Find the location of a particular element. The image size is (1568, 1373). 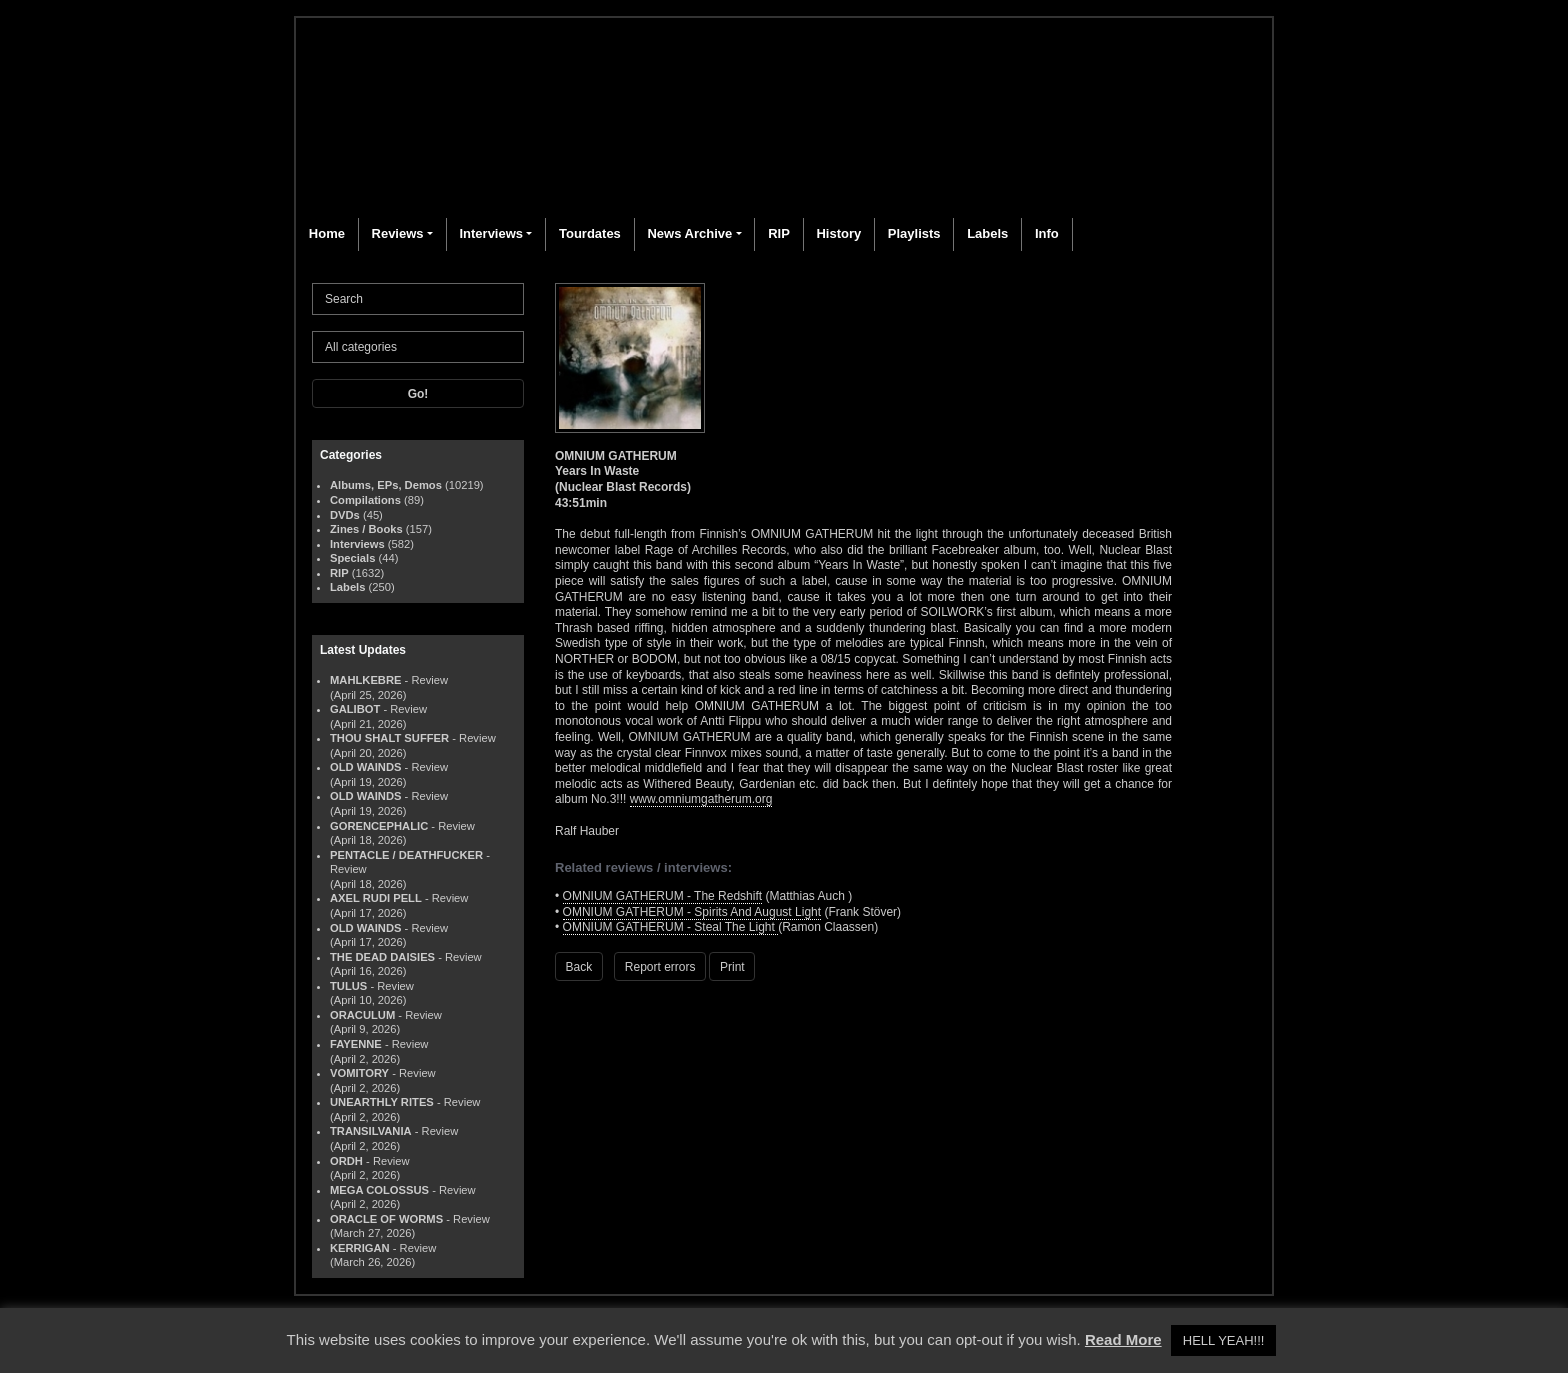

THE DEAD DAISIES is located at coordinates (382, 957).